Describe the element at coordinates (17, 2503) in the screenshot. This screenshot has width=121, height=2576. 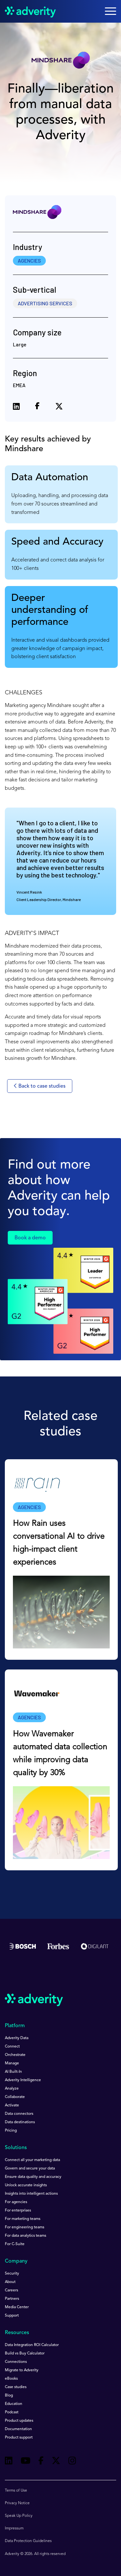
I see `Privacy Notice` at that location.